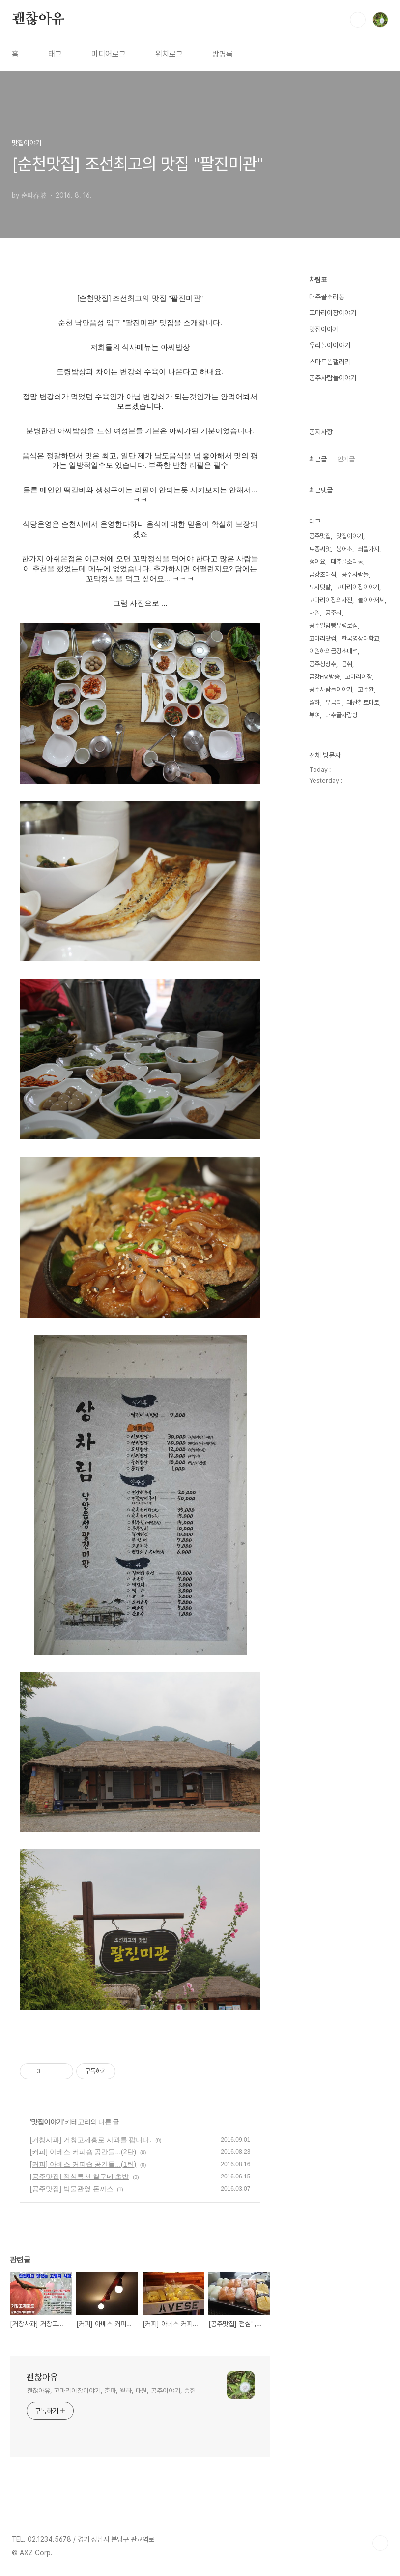 The height and width of the screenshot is (2576, 400). What do you see at coordinates (363, 702) in the screenshot?
I see `괘산찰토마토` at bounding box center [363, 702].